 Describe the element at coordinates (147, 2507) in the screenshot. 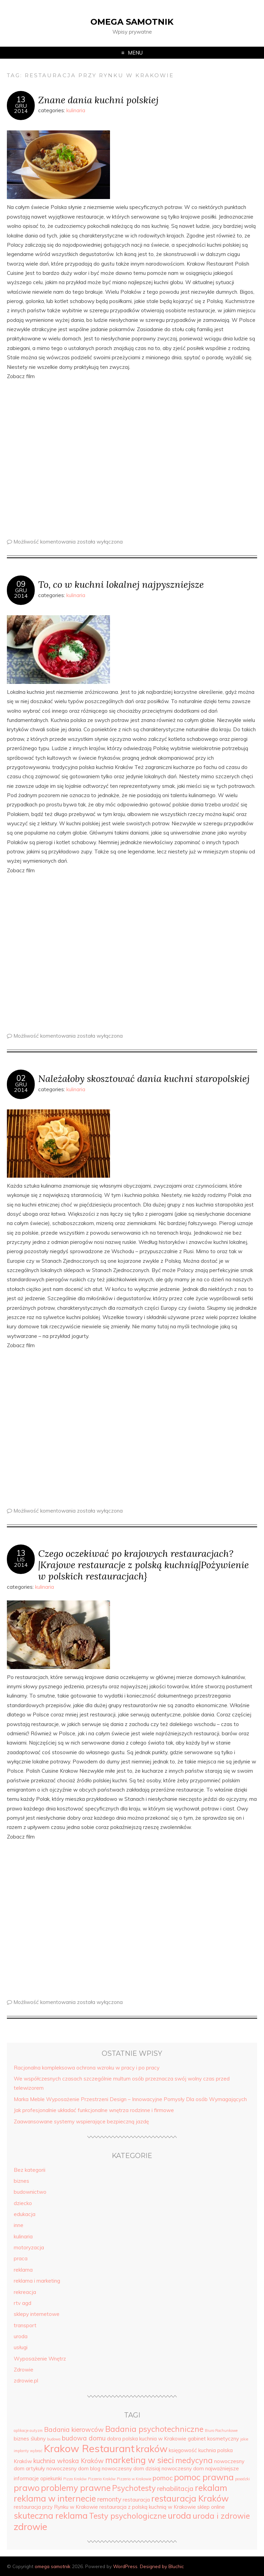

I see `restauracja z polską kuchnią w Krakowie [restauracja z polską kuchnią w Krakowie (4 elementy)]` at that location.